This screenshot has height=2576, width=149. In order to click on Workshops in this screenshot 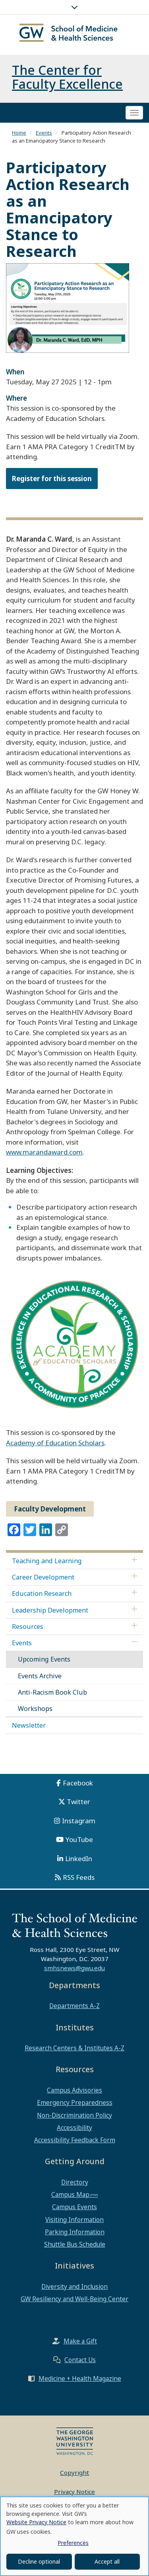, I will do `click(35, 1708)`.